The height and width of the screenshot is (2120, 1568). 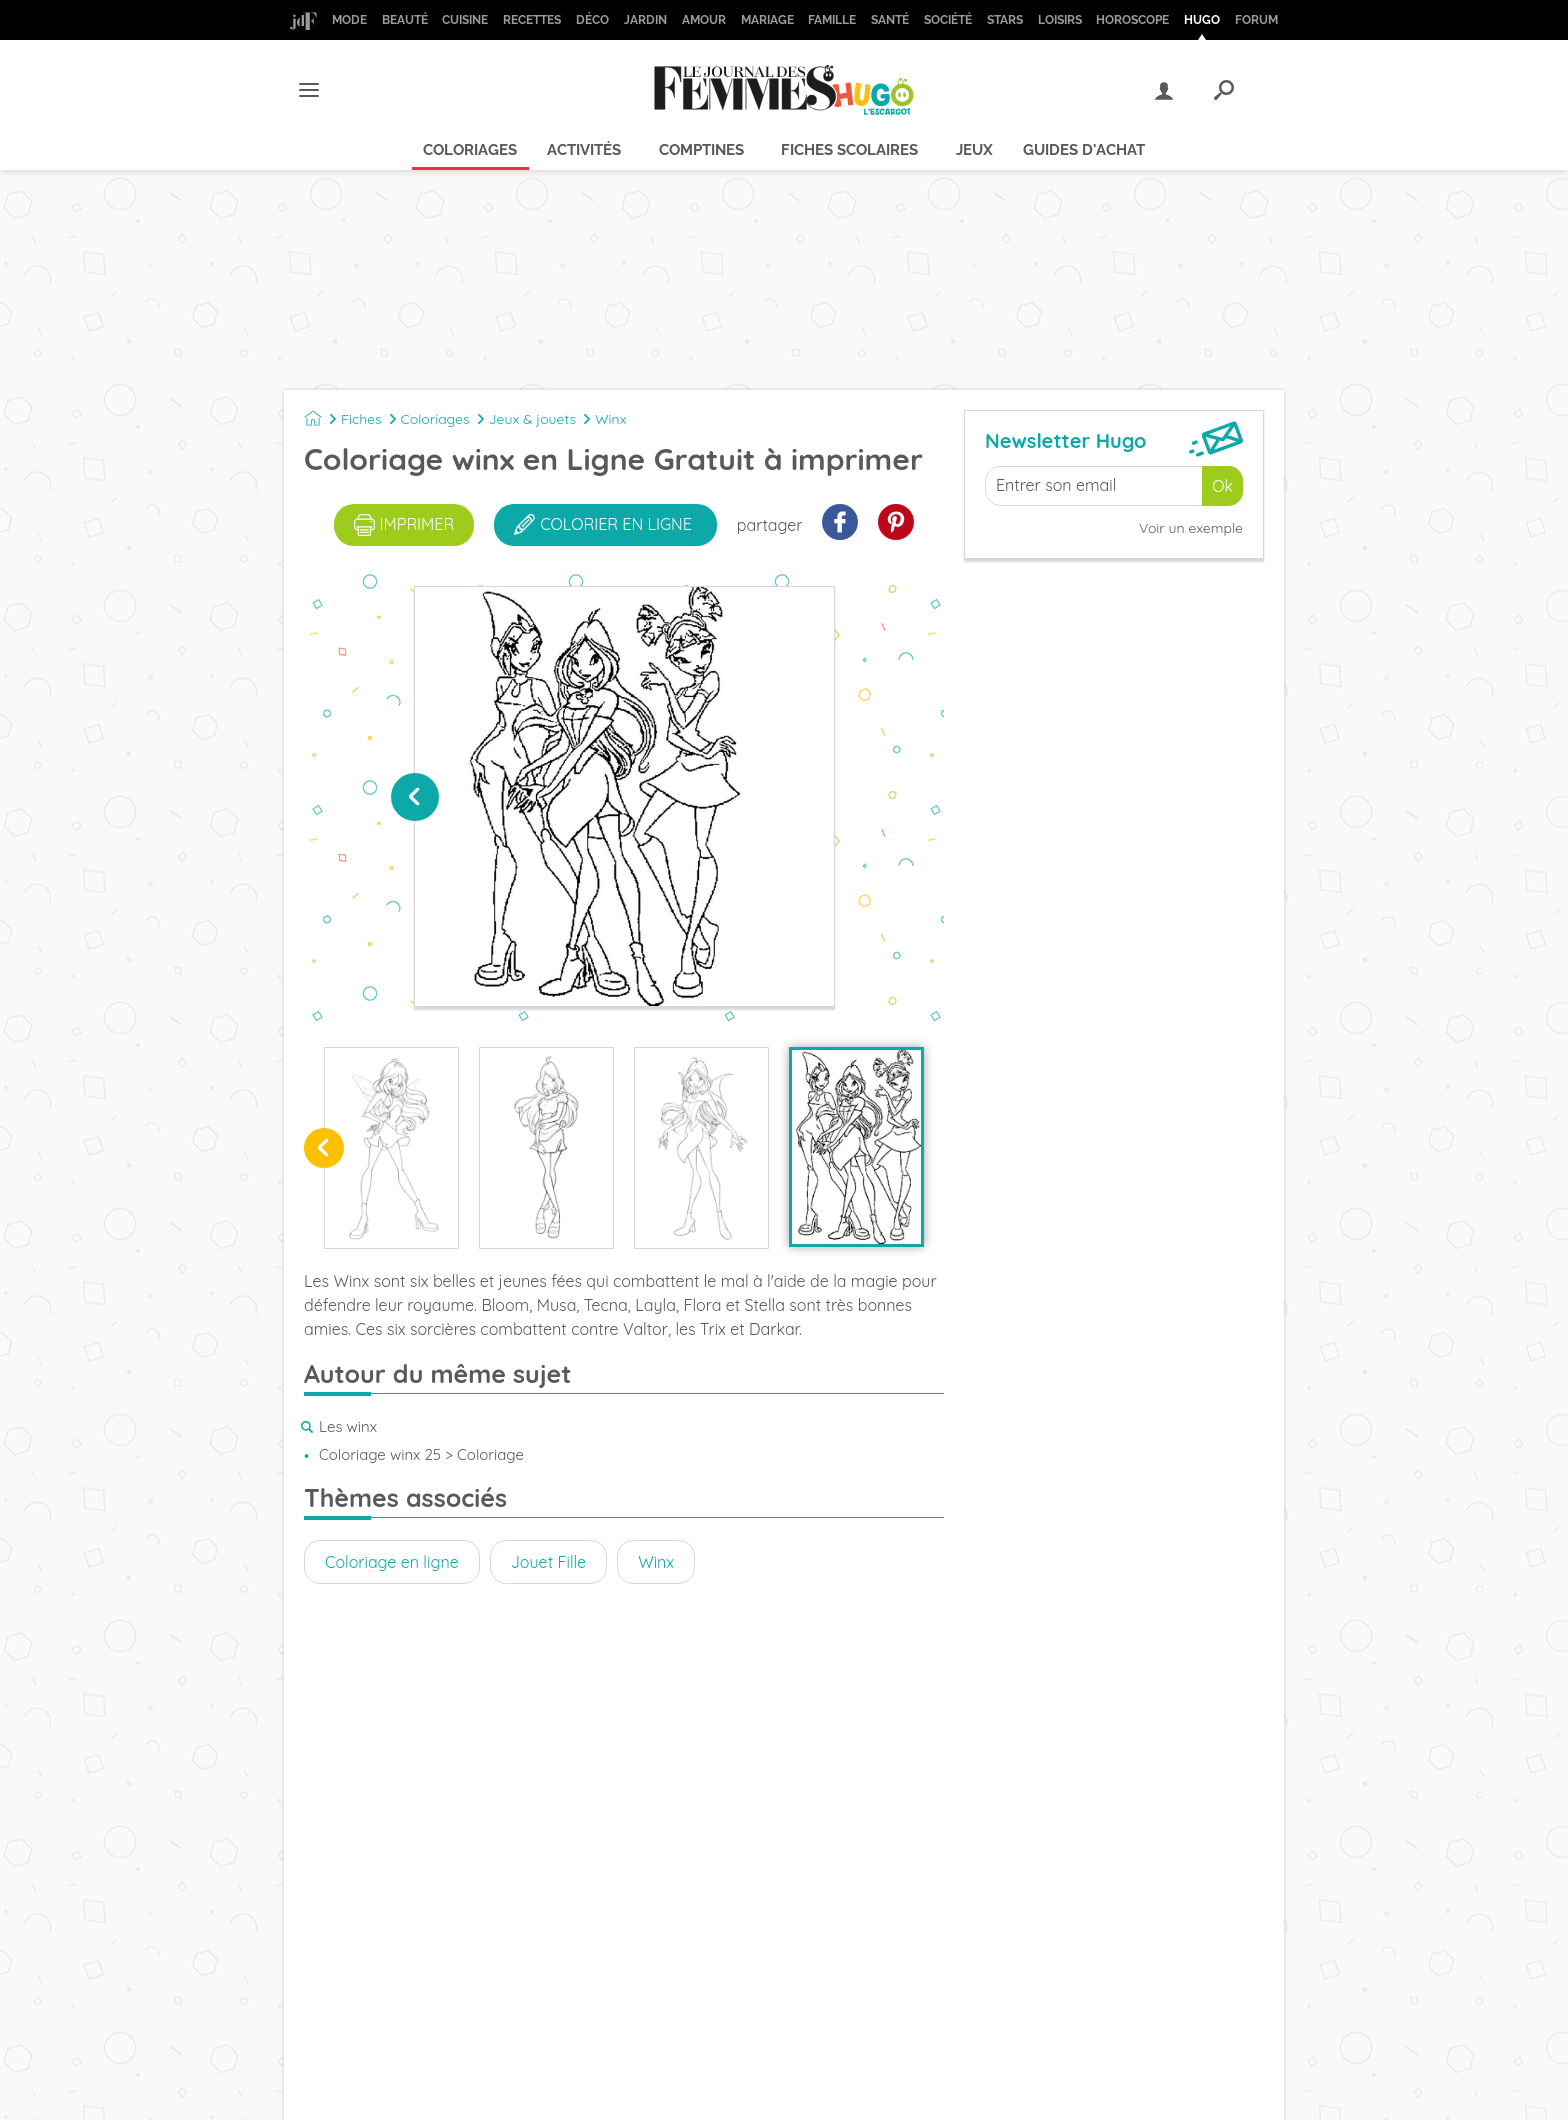 I want to click on Horoscope, so click(x=1132, y=20).